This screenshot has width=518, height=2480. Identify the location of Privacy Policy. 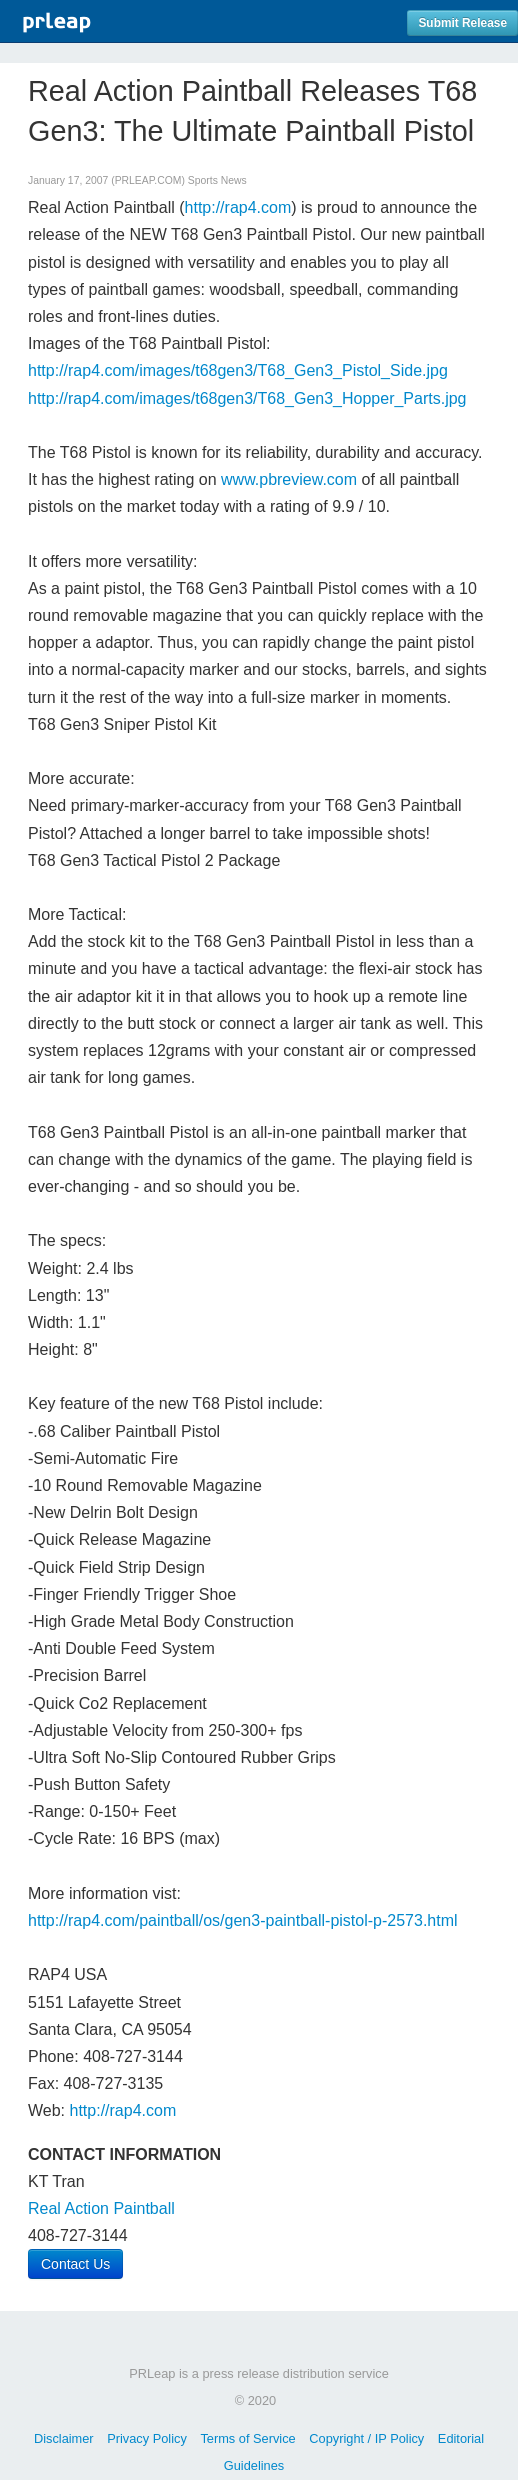
(147, 2438).